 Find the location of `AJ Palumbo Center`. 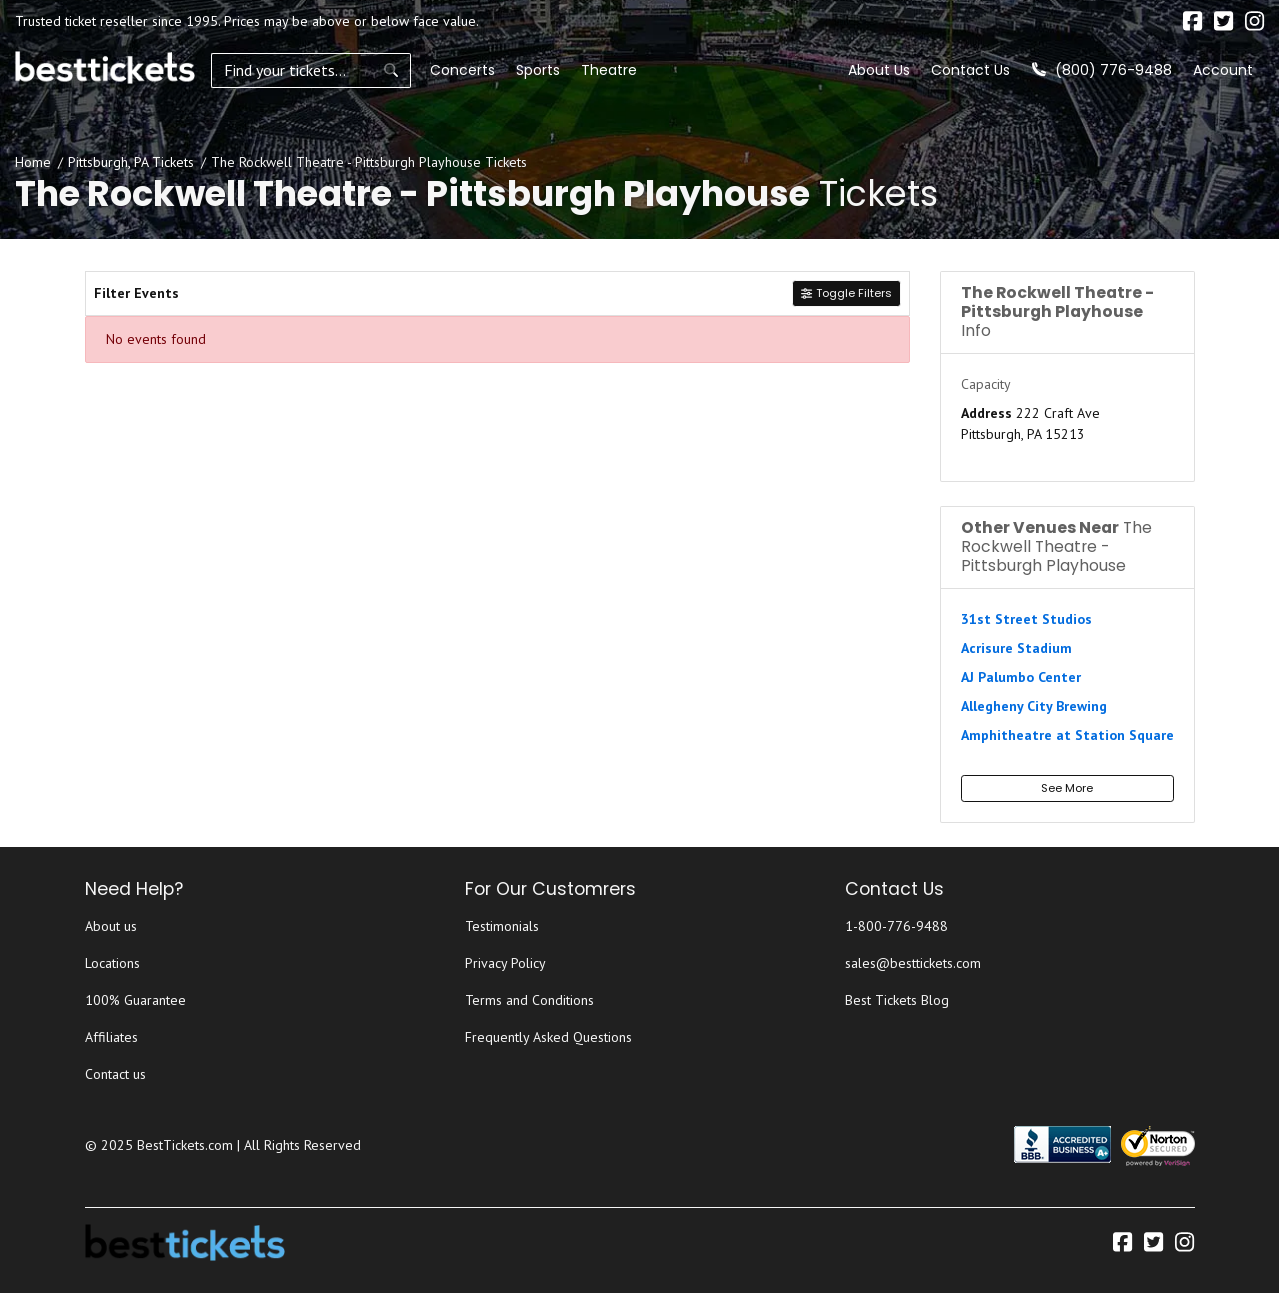

AJ Palumbo Center is located at coordinates (1021, 677).